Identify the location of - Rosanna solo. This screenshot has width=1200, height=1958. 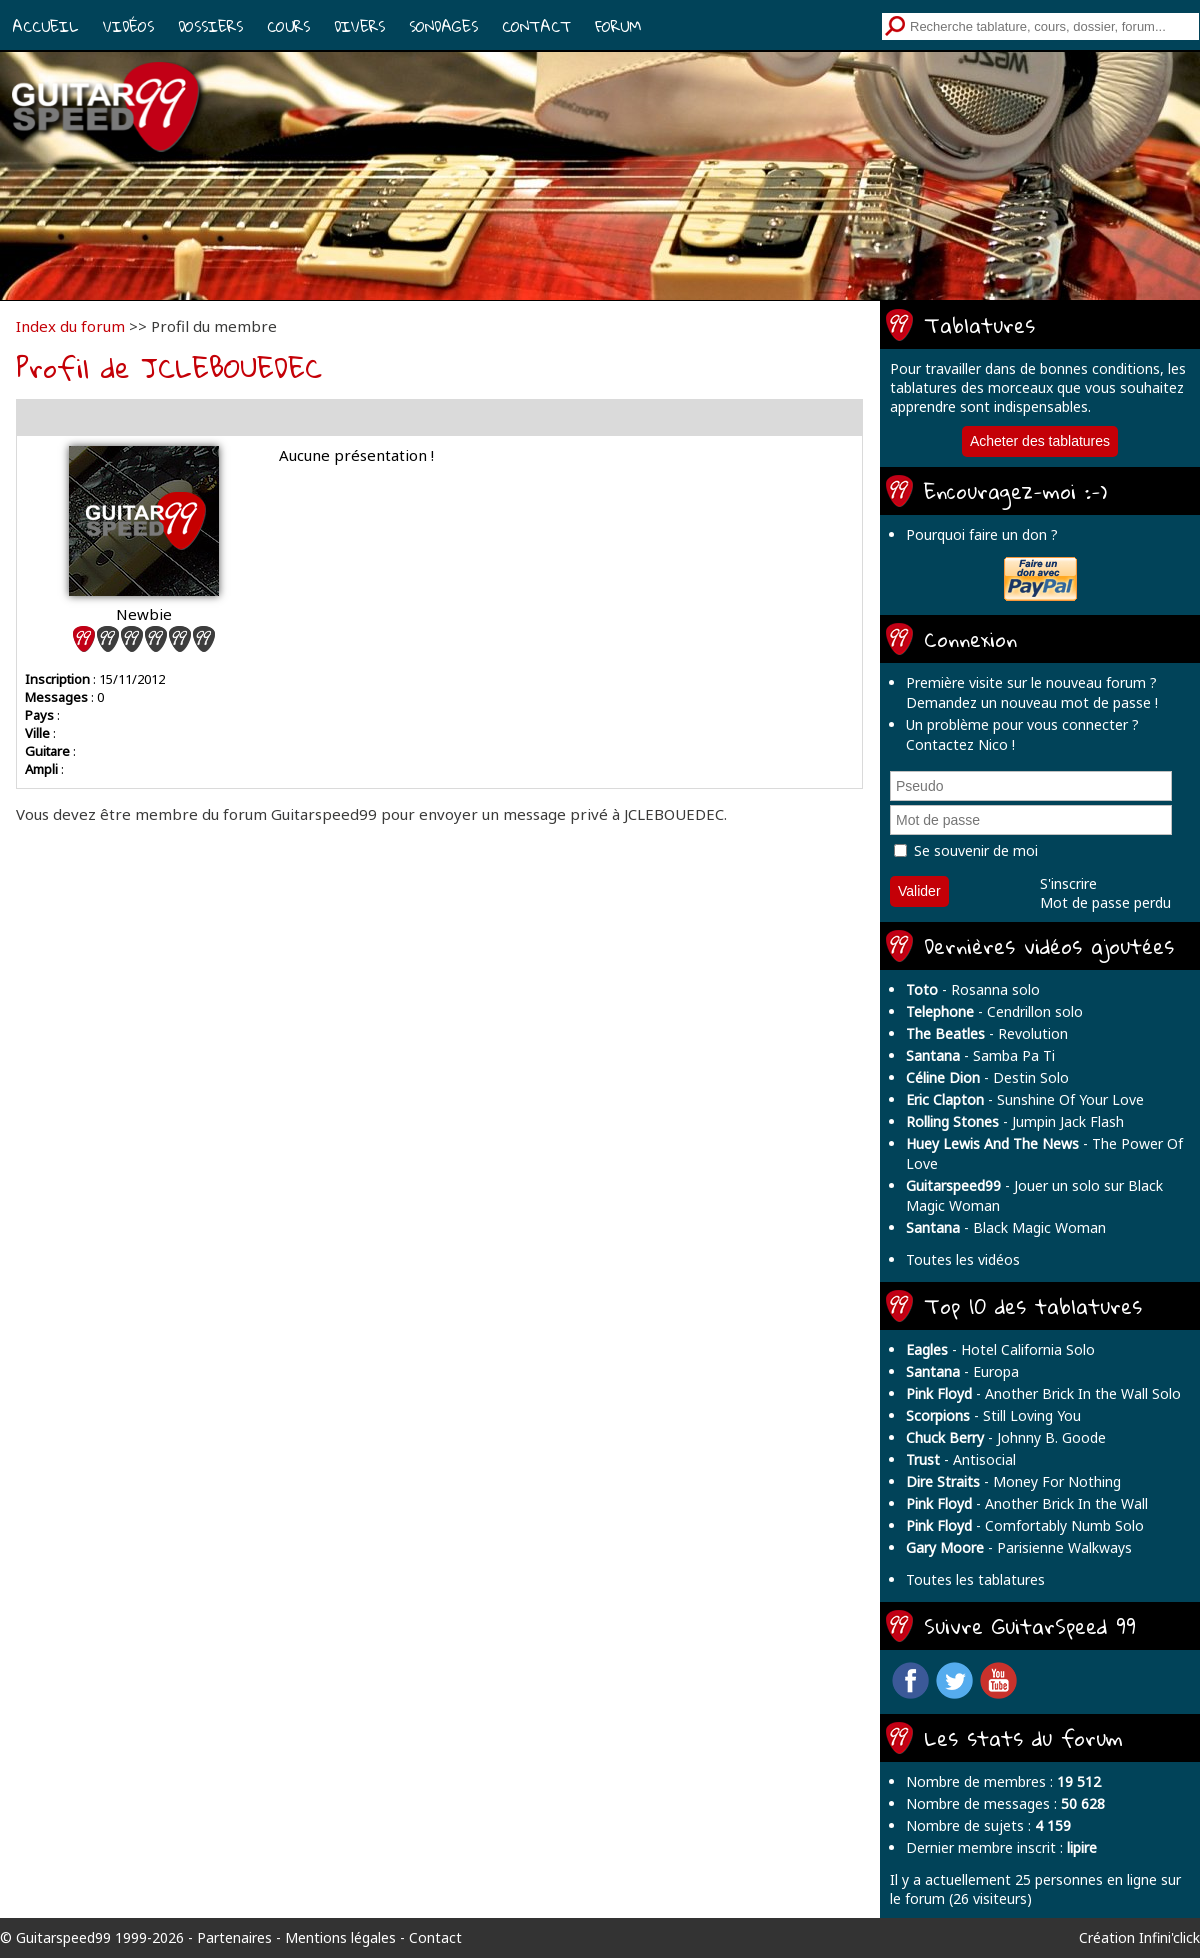
(973, 989).